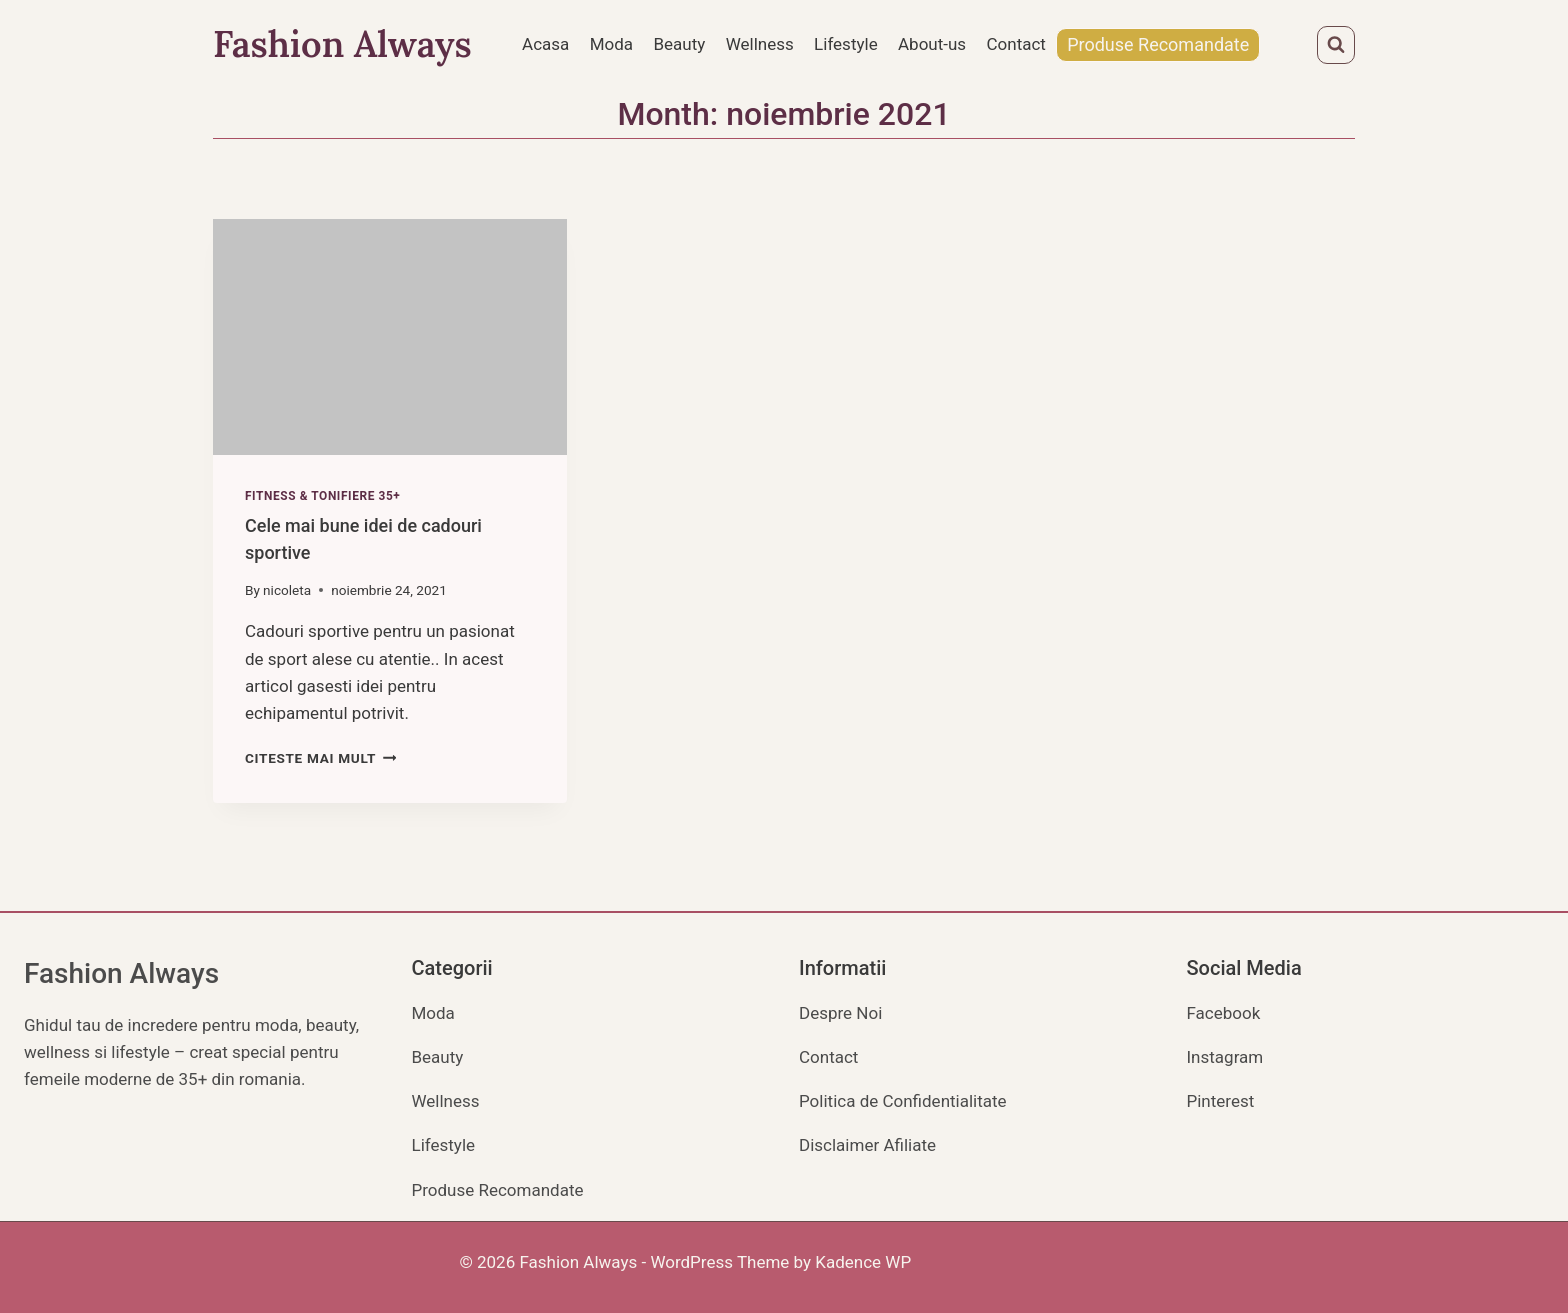 Image resolution: width=1568 pixels, height=1313 pixels. Describe the element at coordinates (840, 1013) in the screenshot. I see `Despre Noi` at that location.